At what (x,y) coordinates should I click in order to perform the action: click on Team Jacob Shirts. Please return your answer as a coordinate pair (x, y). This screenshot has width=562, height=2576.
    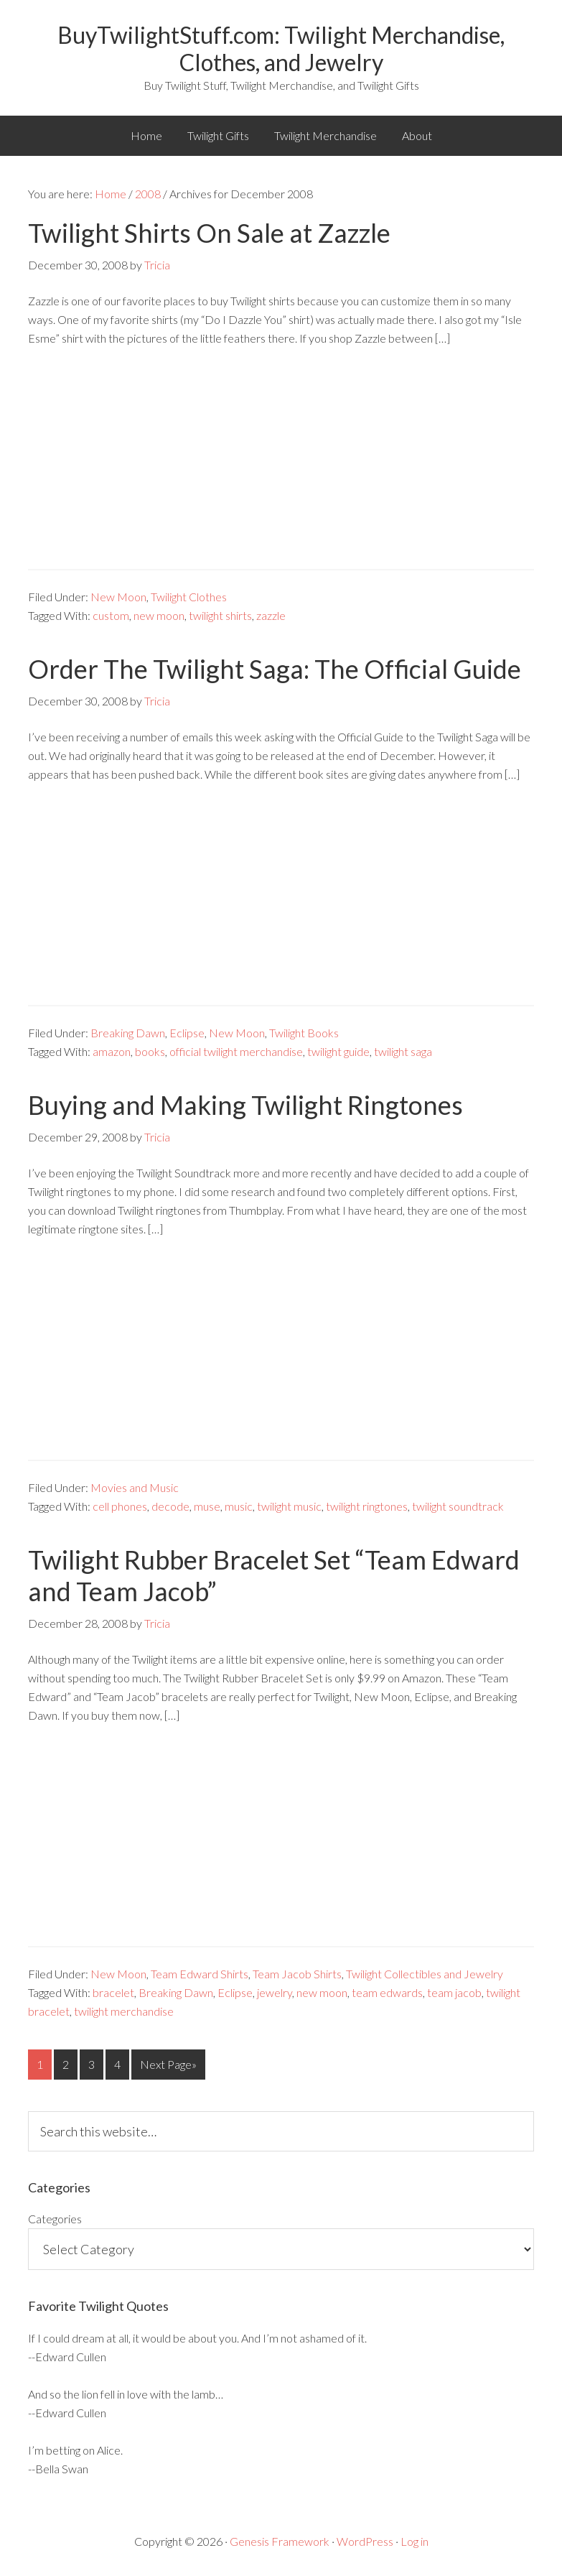
    Looking at the image, I should click on (297, 1973).